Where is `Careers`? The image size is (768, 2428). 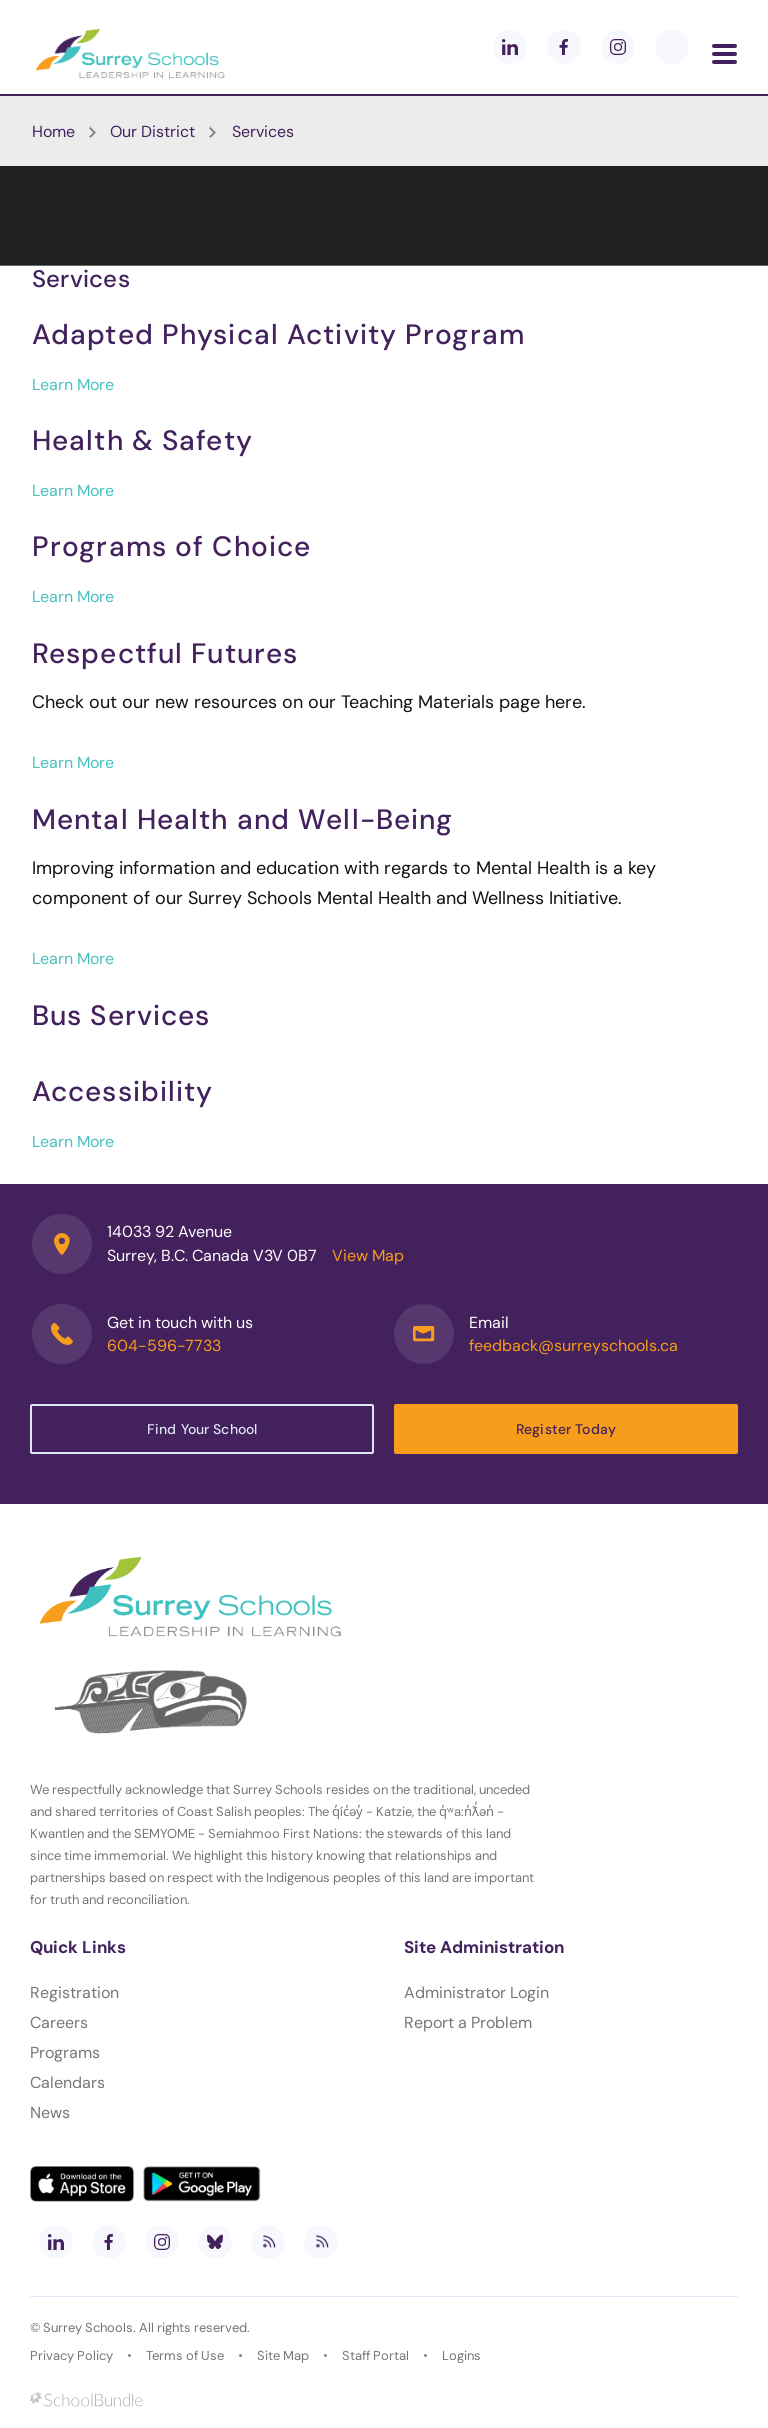
Careers is located at coordinates (59, 2022).